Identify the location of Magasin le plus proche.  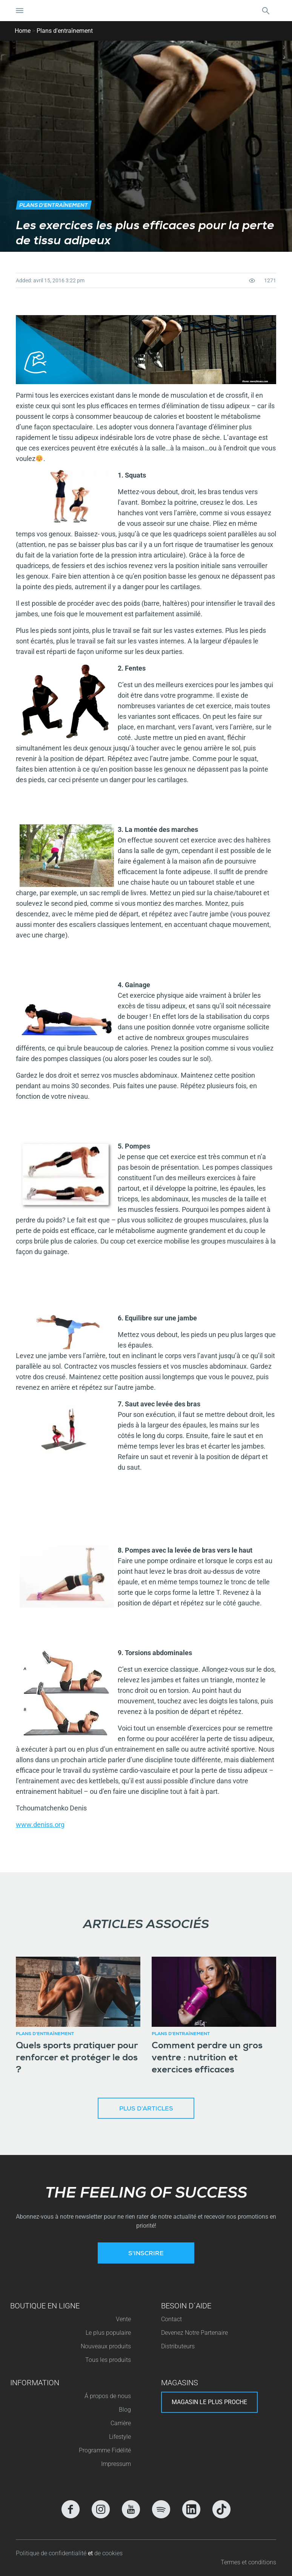
(209, 2402).